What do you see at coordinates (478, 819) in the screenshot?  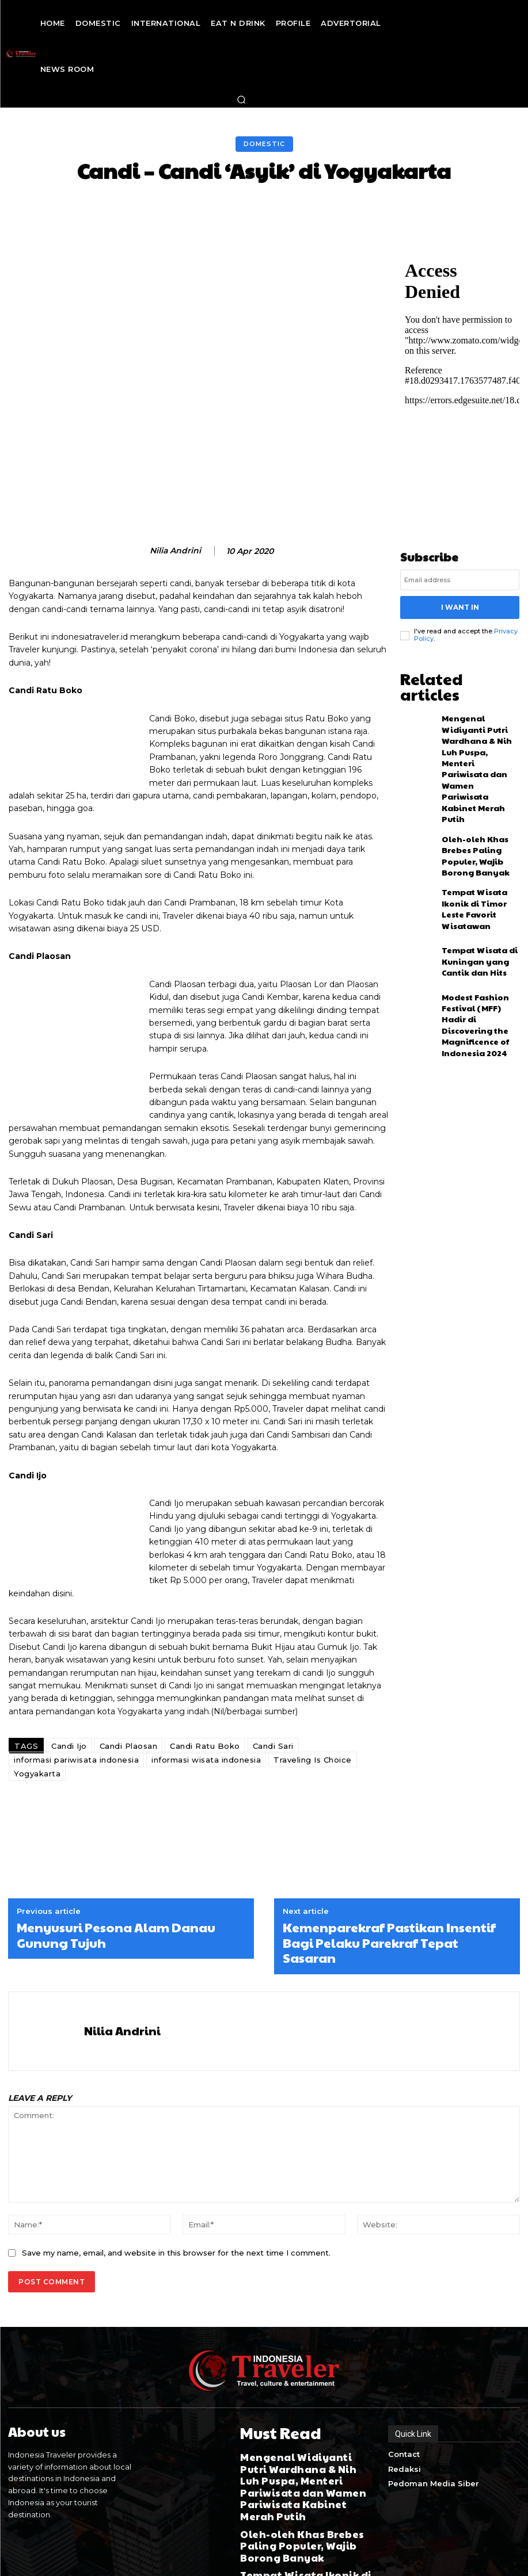 I see `Tempat Wisata Ikonik di Timor Leste Favorit Wisatawan` at bounding box center [478, 819].